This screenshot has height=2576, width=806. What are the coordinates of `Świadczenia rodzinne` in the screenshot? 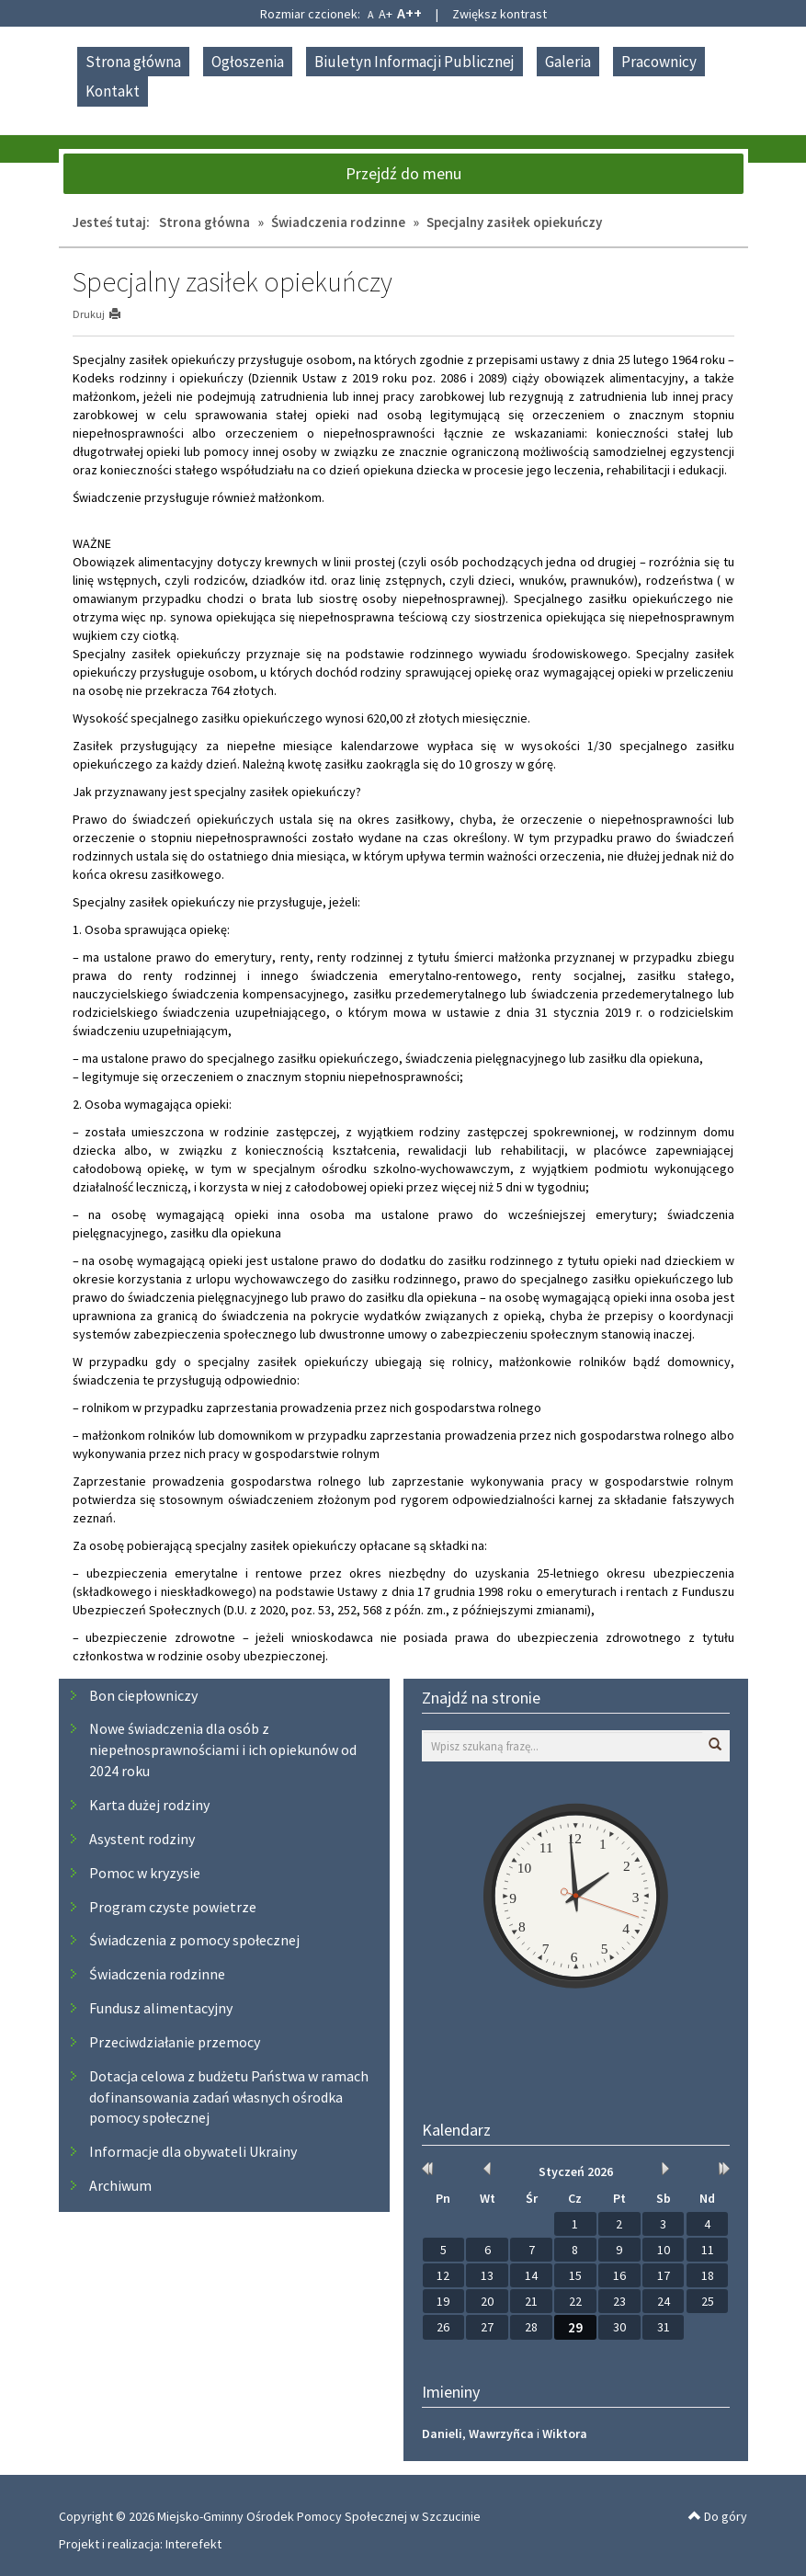 It's located at (338, 222).